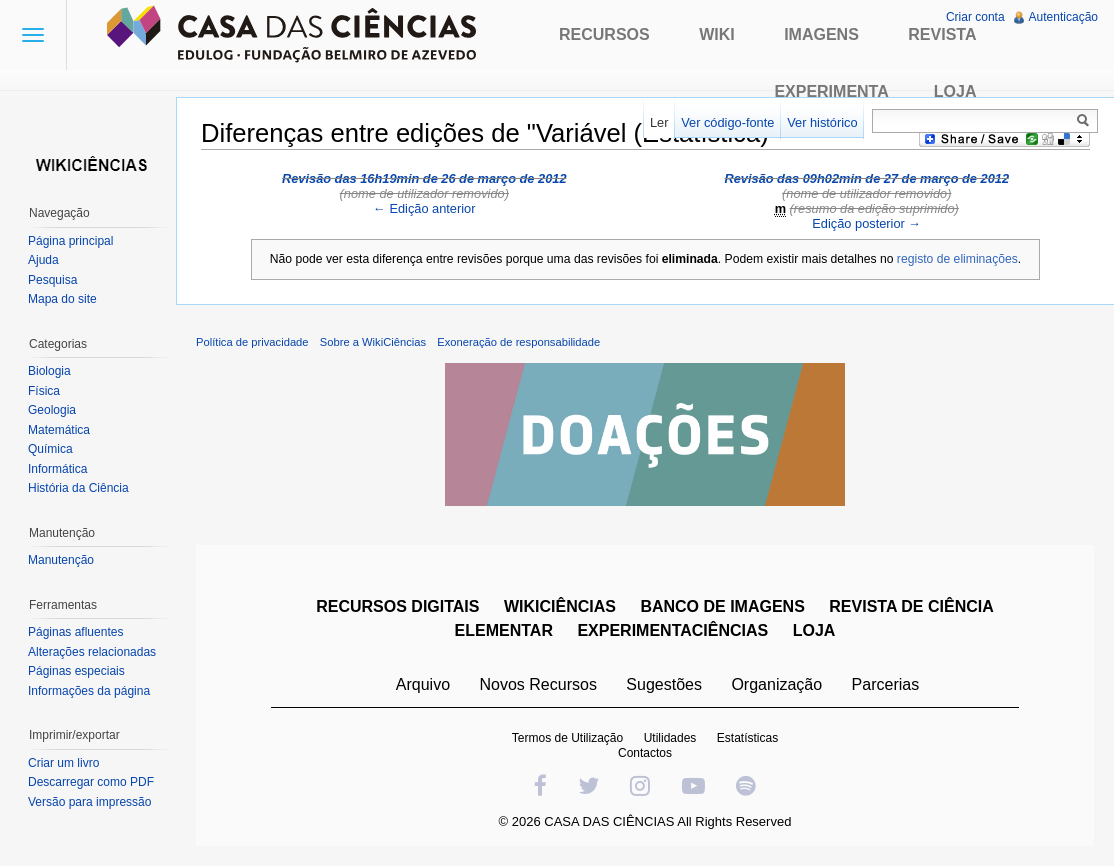 The width and height of the screenshot is (1114, 866). What do you see at coordinates (747, 738) in the screenshot?
I see `Estatísticas` at bounding box center [747, 738].